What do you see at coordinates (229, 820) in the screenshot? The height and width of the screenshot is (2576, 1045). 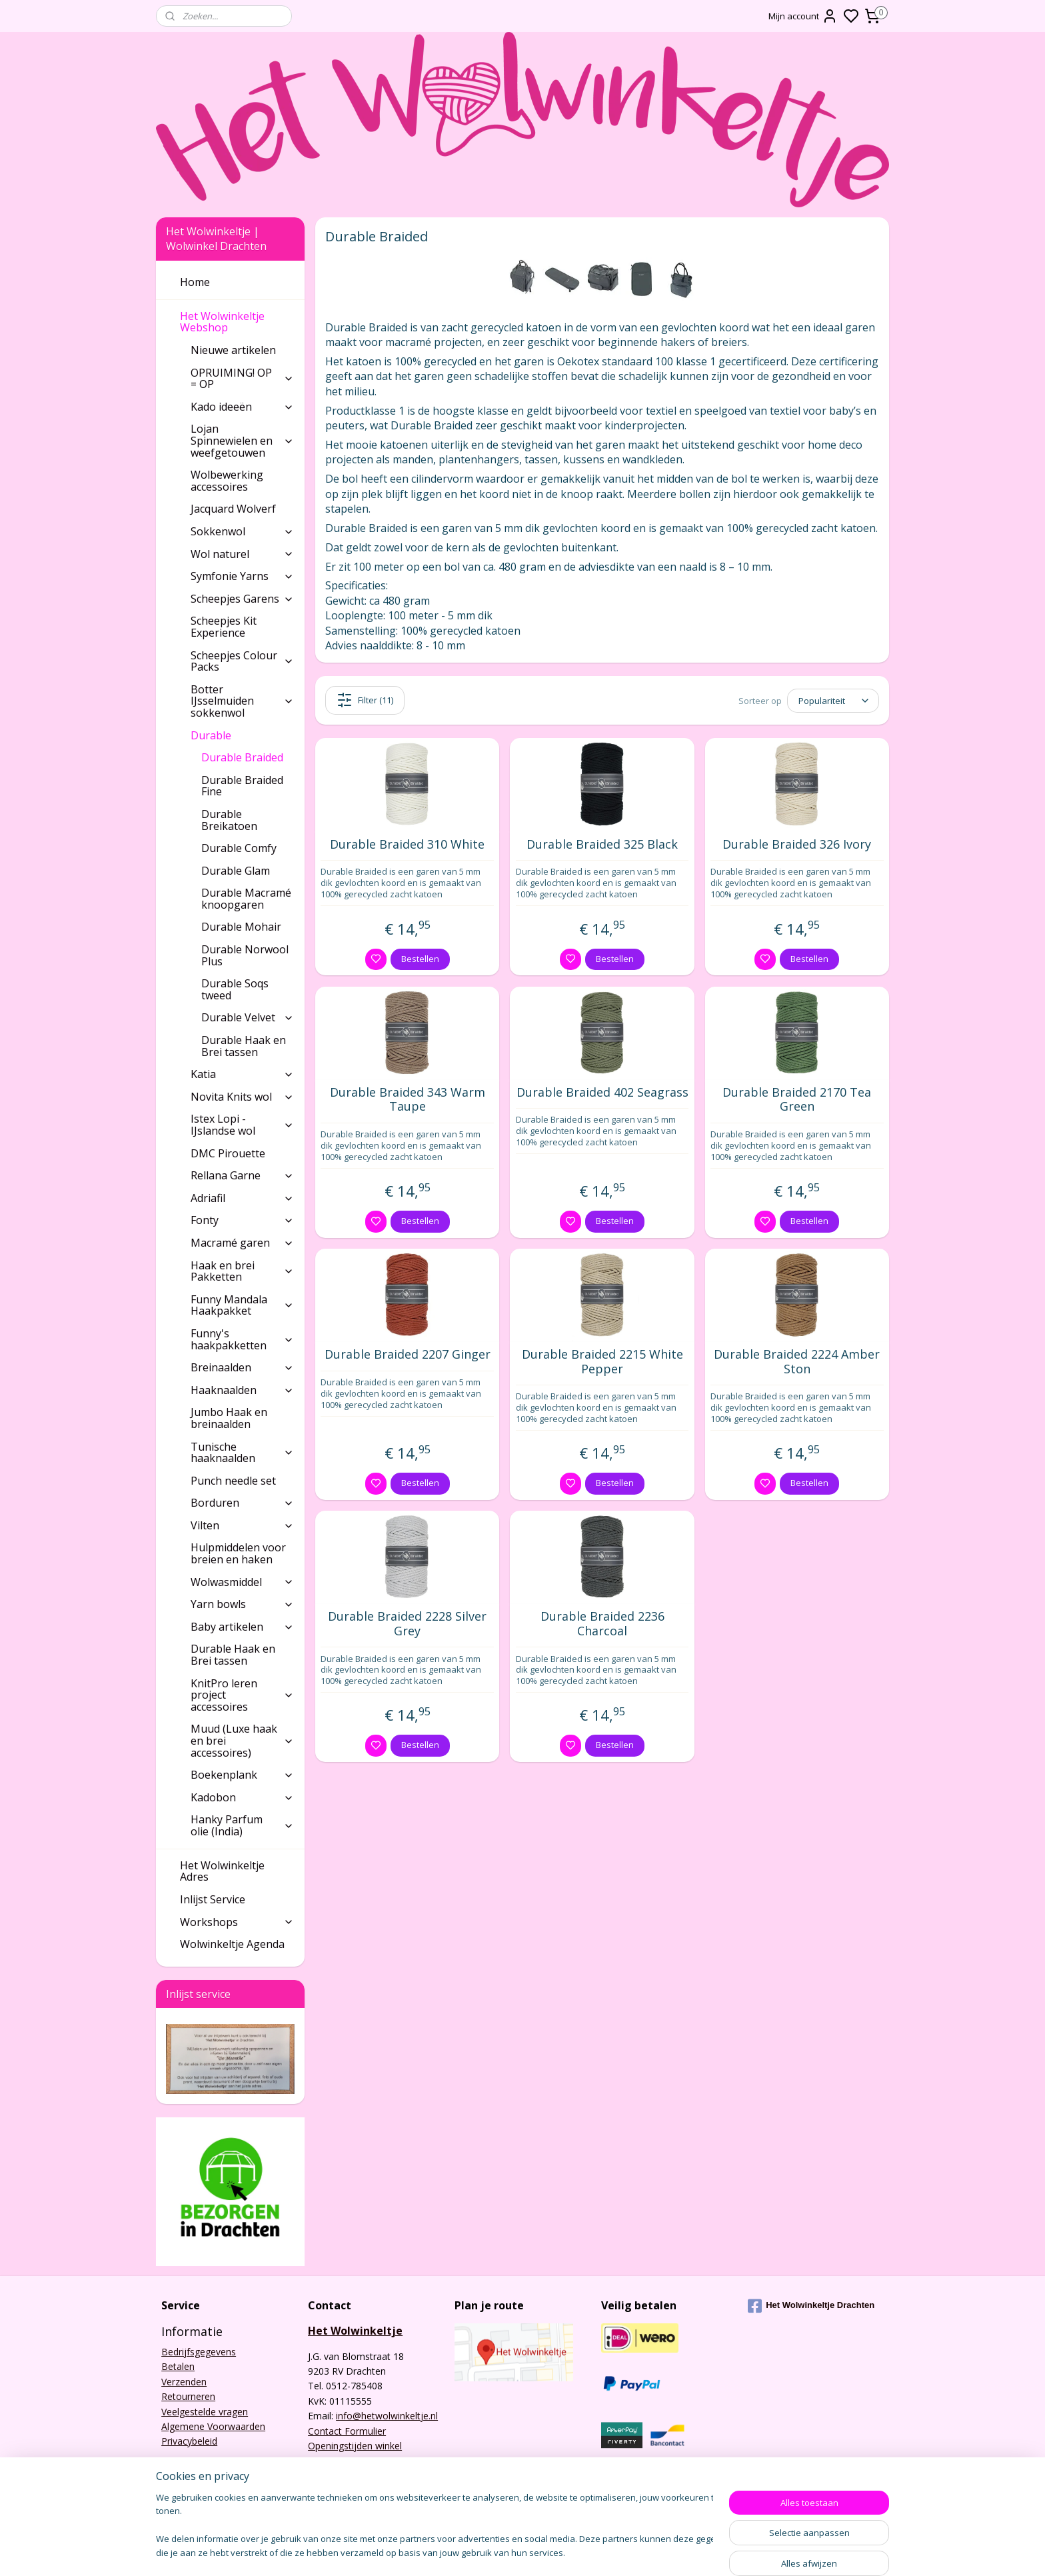 I see `Durable Breikatoen` at bounding box center [229, 820].